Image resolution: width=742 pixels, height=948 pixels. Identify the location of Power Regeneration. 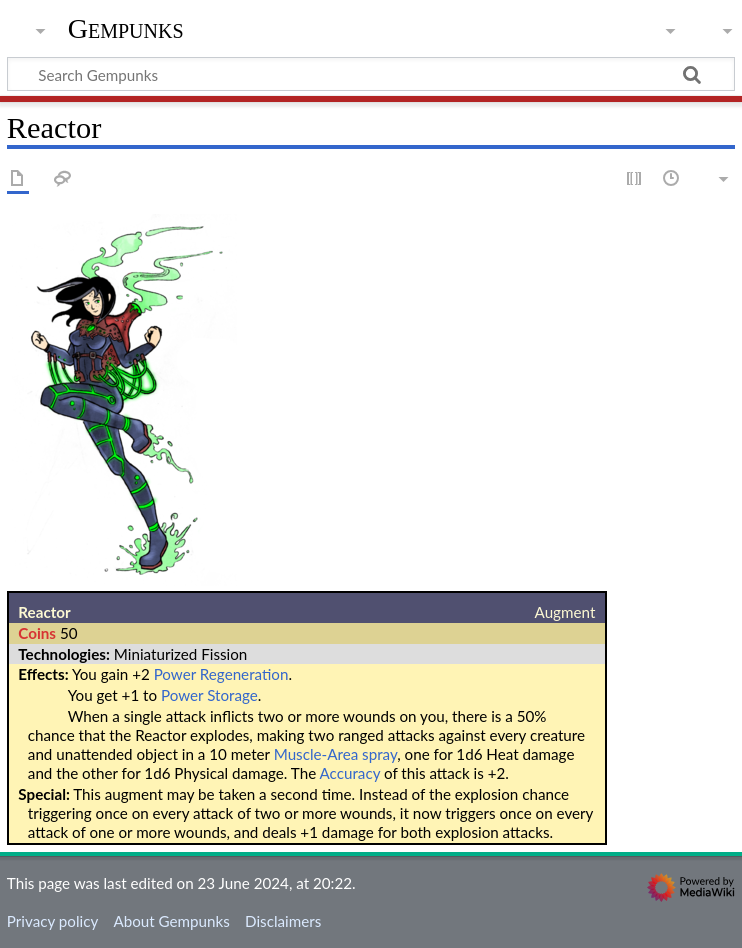
(221, 674).